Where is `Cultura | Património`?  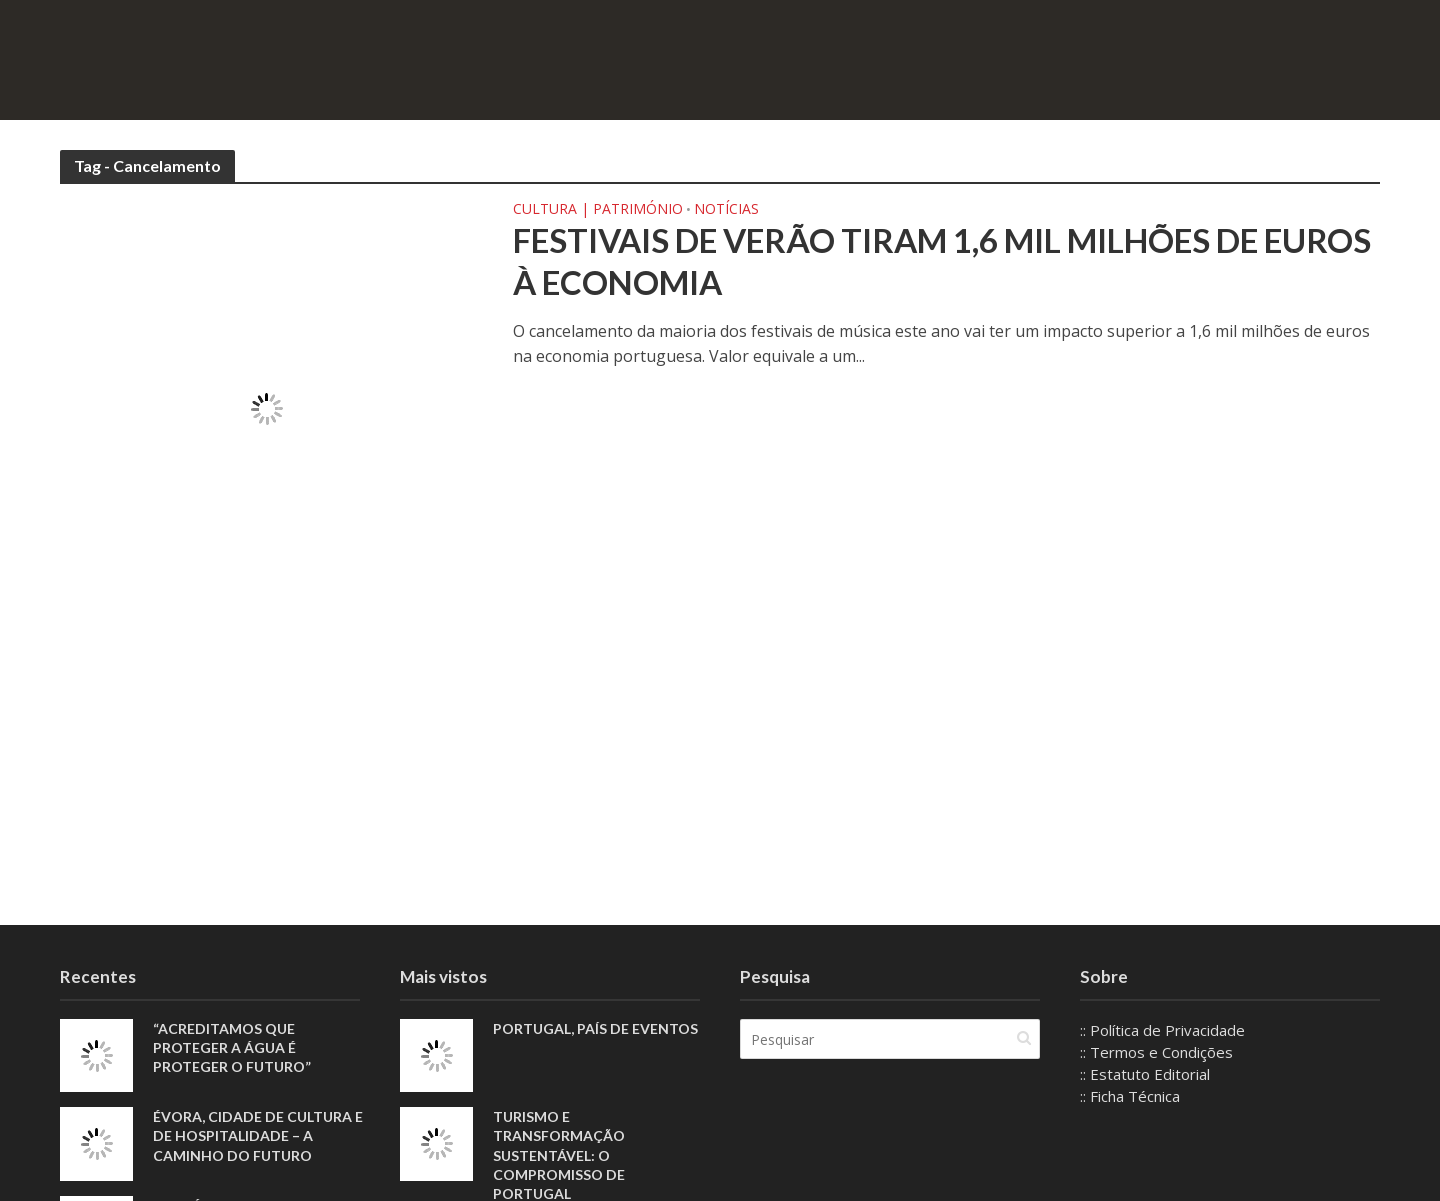 Cultura | Património is located at coordinates (598, 210).